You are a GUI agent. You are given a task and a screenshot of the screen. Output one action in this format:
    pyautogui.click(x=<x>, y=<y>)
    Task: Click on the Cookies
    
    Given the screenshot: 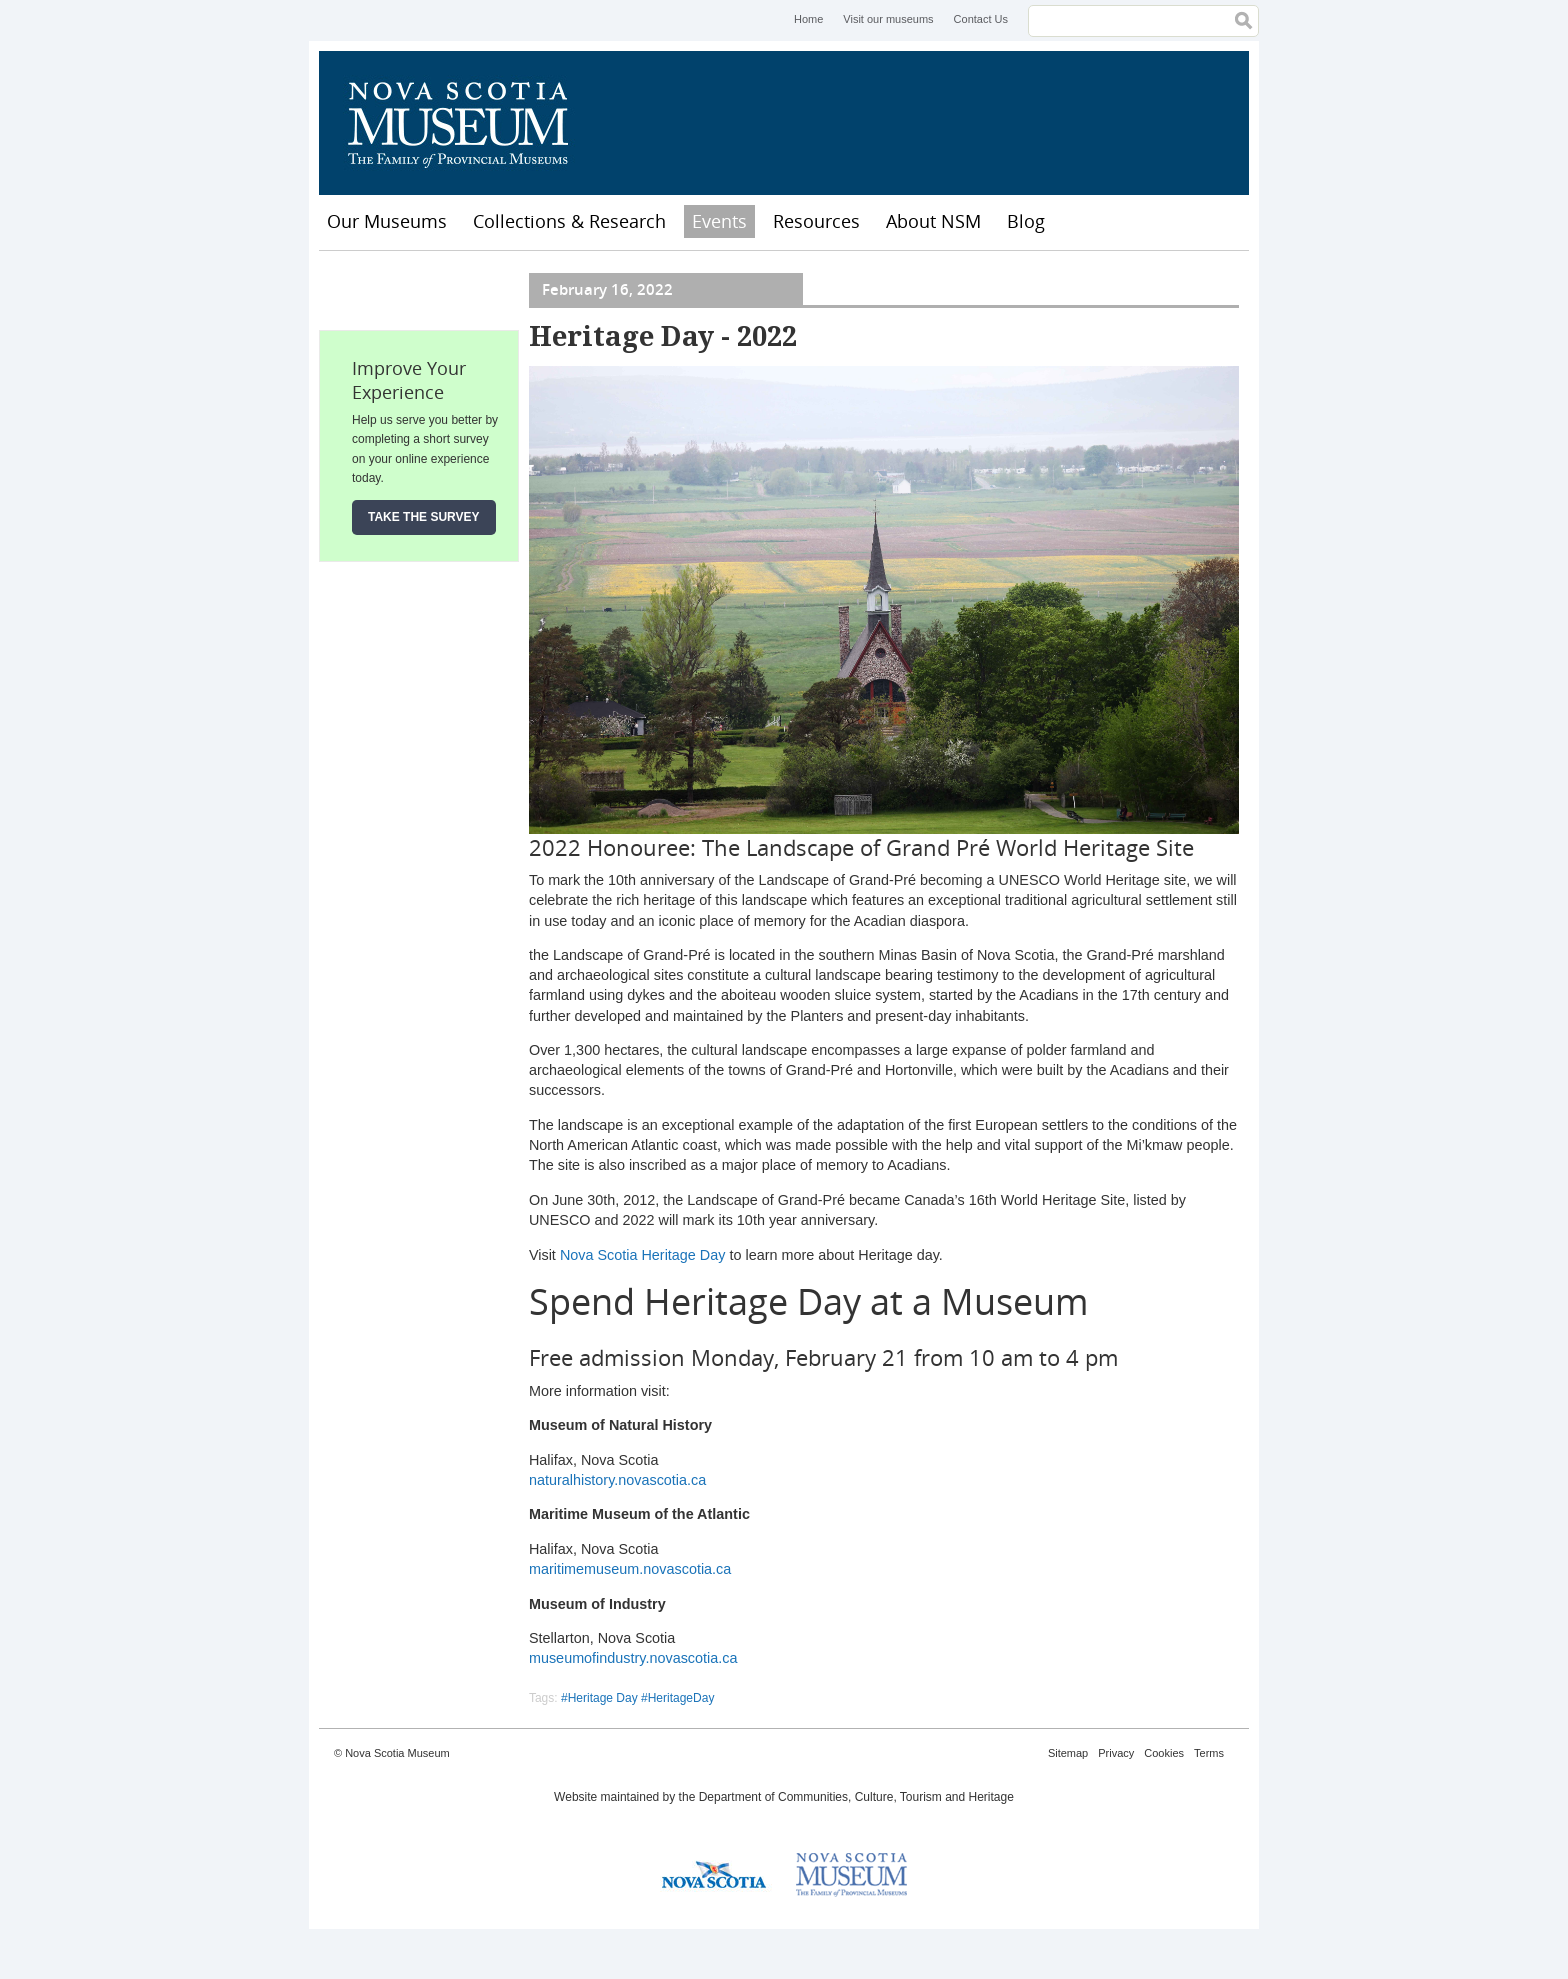 What is the action you would take?
    pyautogui.click(x=1164, y=1753)
    